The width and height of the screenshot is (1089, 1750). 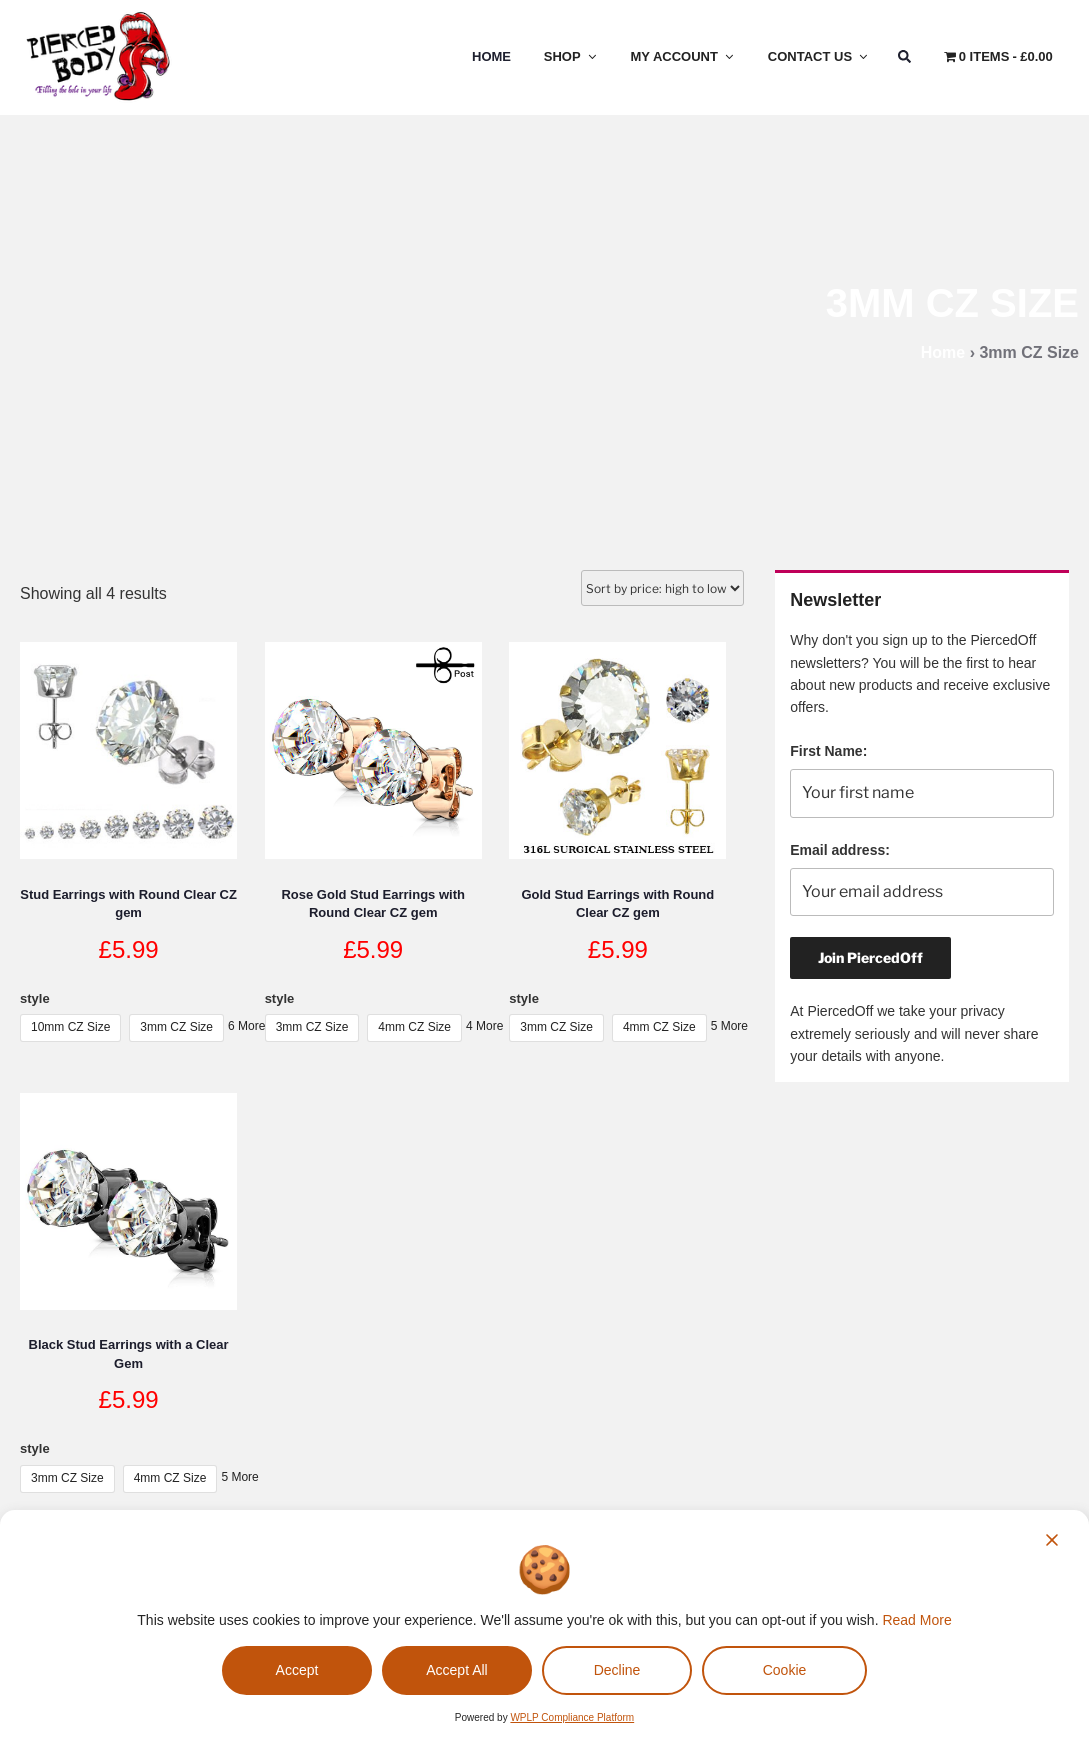 What do you see at coordinates (571, 56) in the screenshot?
I see `Shop` at bounding box center [571, 56].